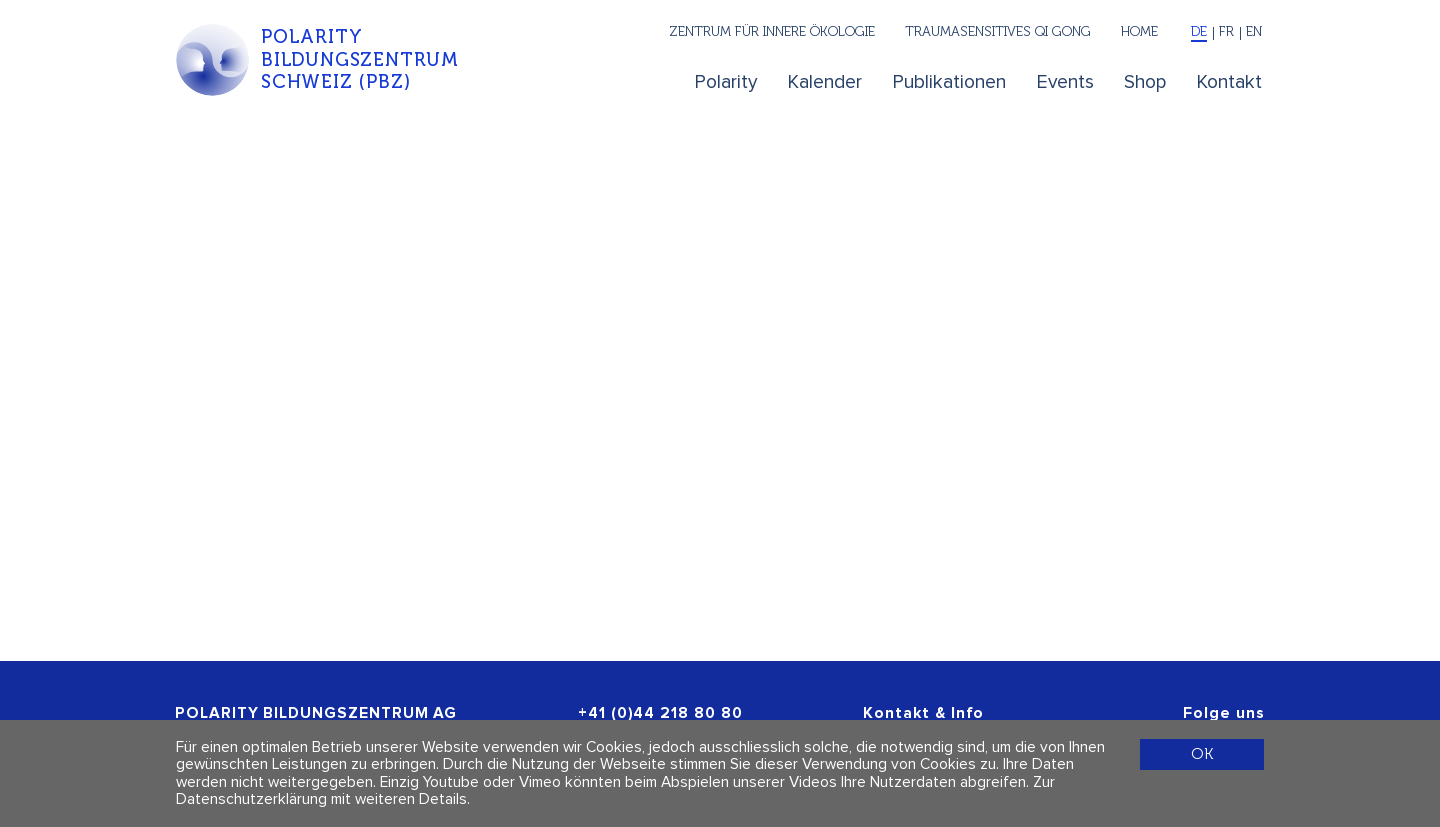 The height and width of the screenshot is (827, 1440). What do you see at coordinates (923, 713) in the screenshot?
I see `Kontakt & Info` at bounding box center [923, 713].